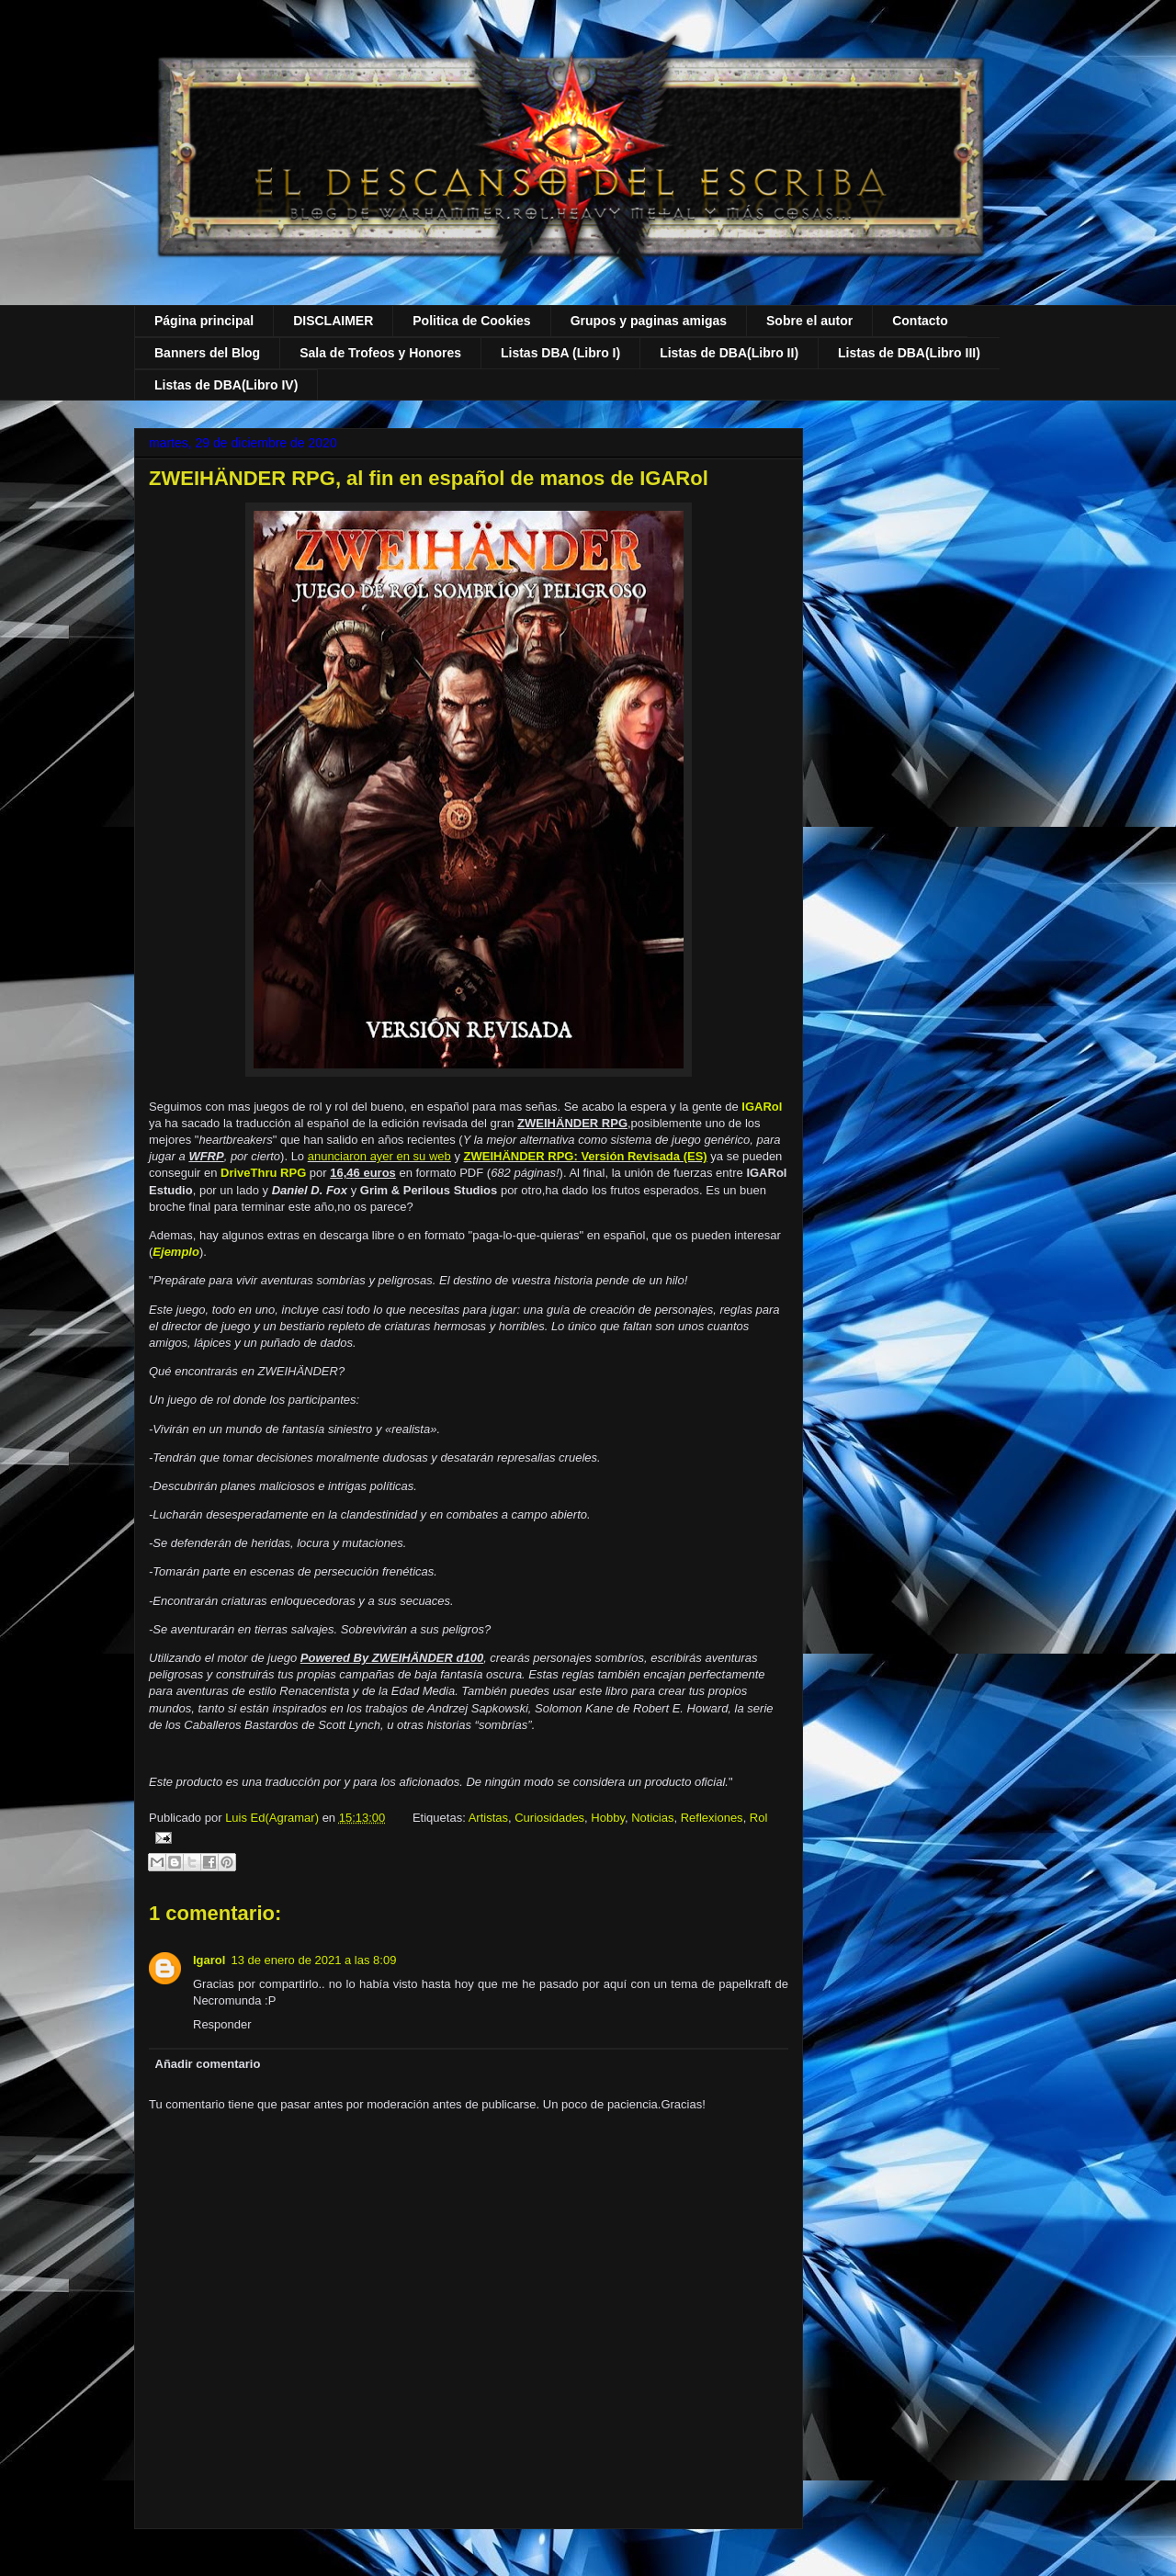 The width and height of the screenshot is (1176, 2576). I want to click on Listas DBA (Libro I), so click(560, 352).